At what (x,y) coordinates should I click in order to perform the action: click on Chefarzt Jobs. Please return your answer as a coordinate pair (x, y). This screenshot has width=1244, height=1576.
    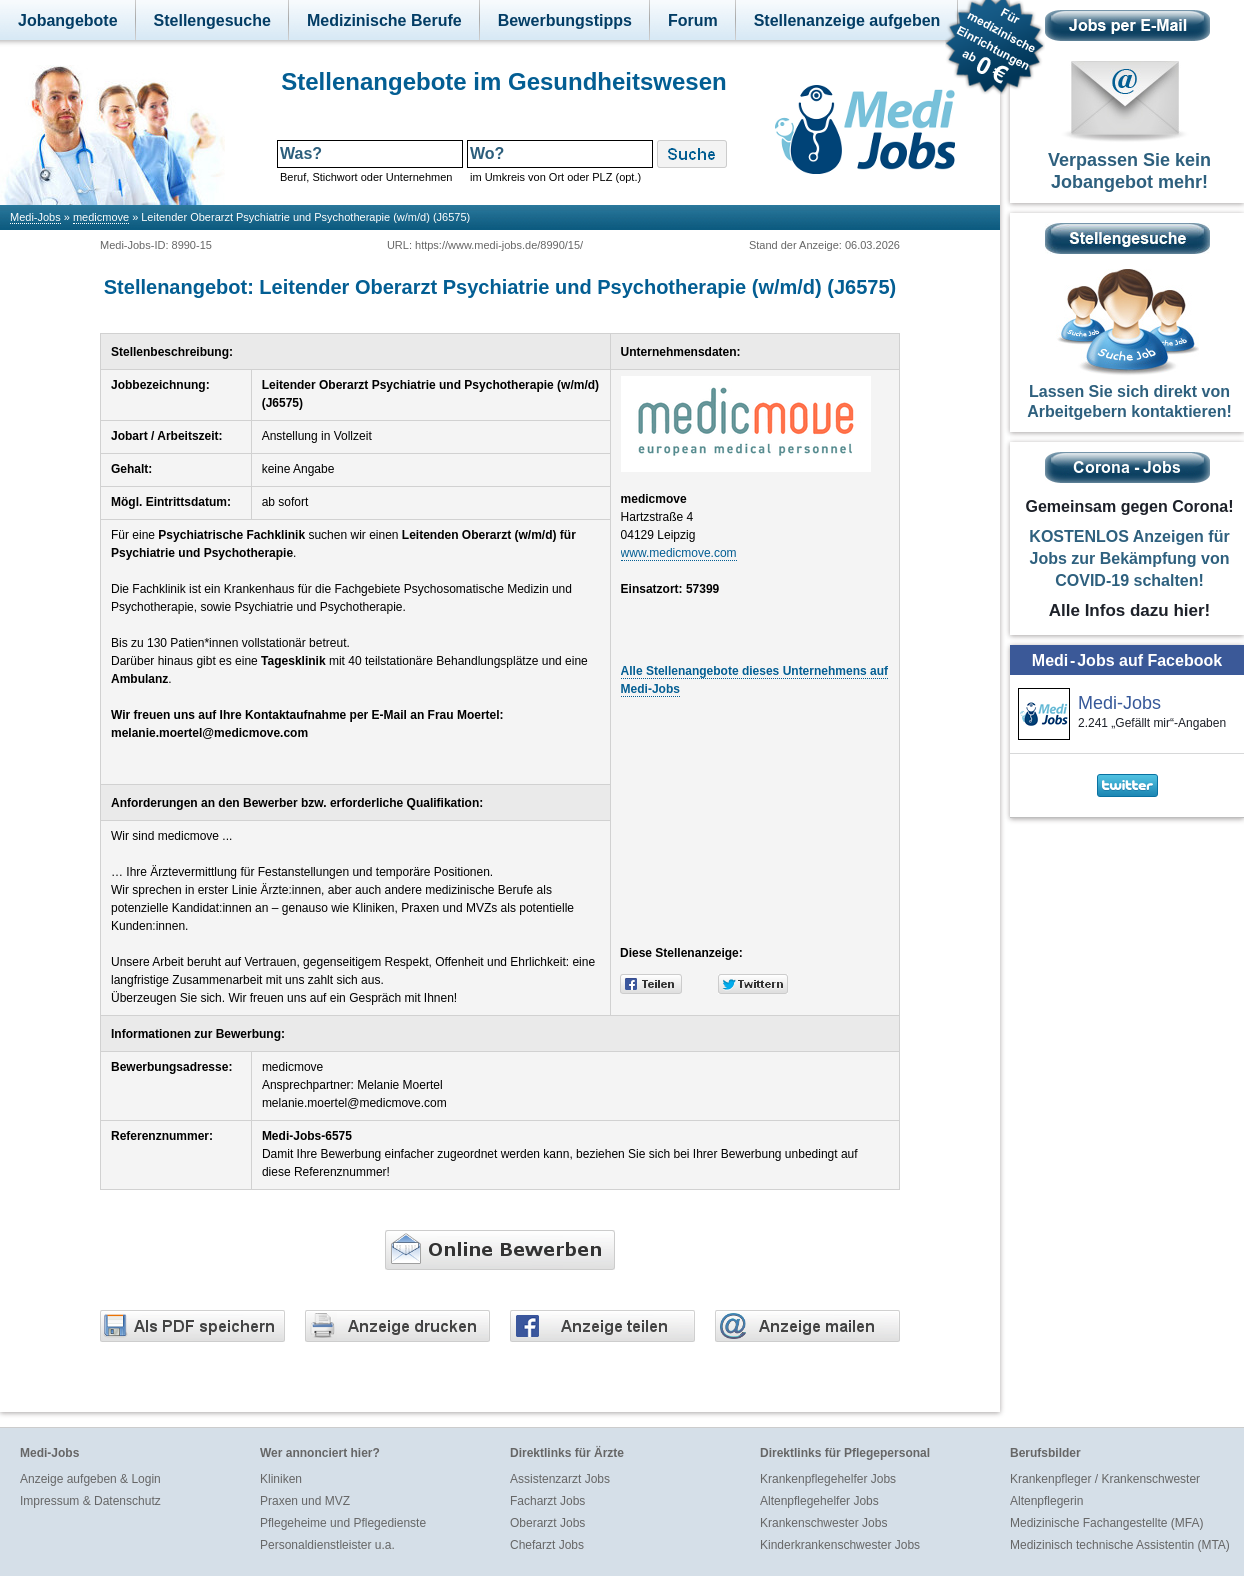
    Looking at the image, I should click on (547, 1545).